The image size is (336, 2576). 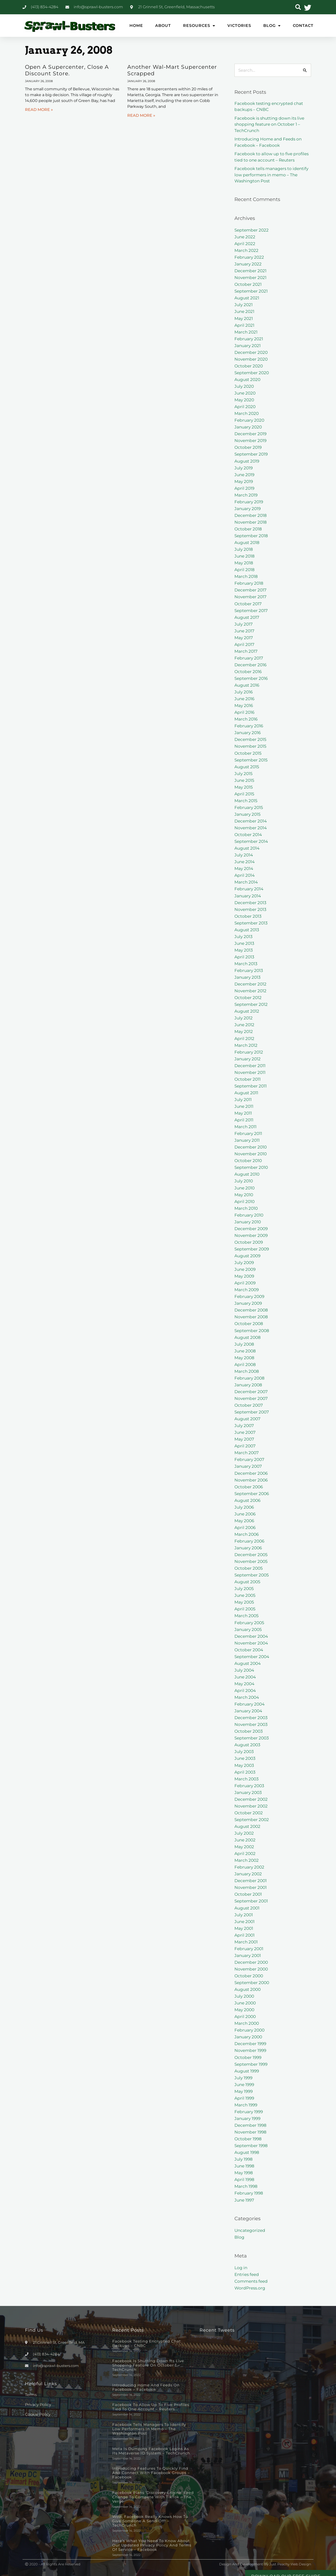 I want to click on January 2010, so click(x=247, y=1221).